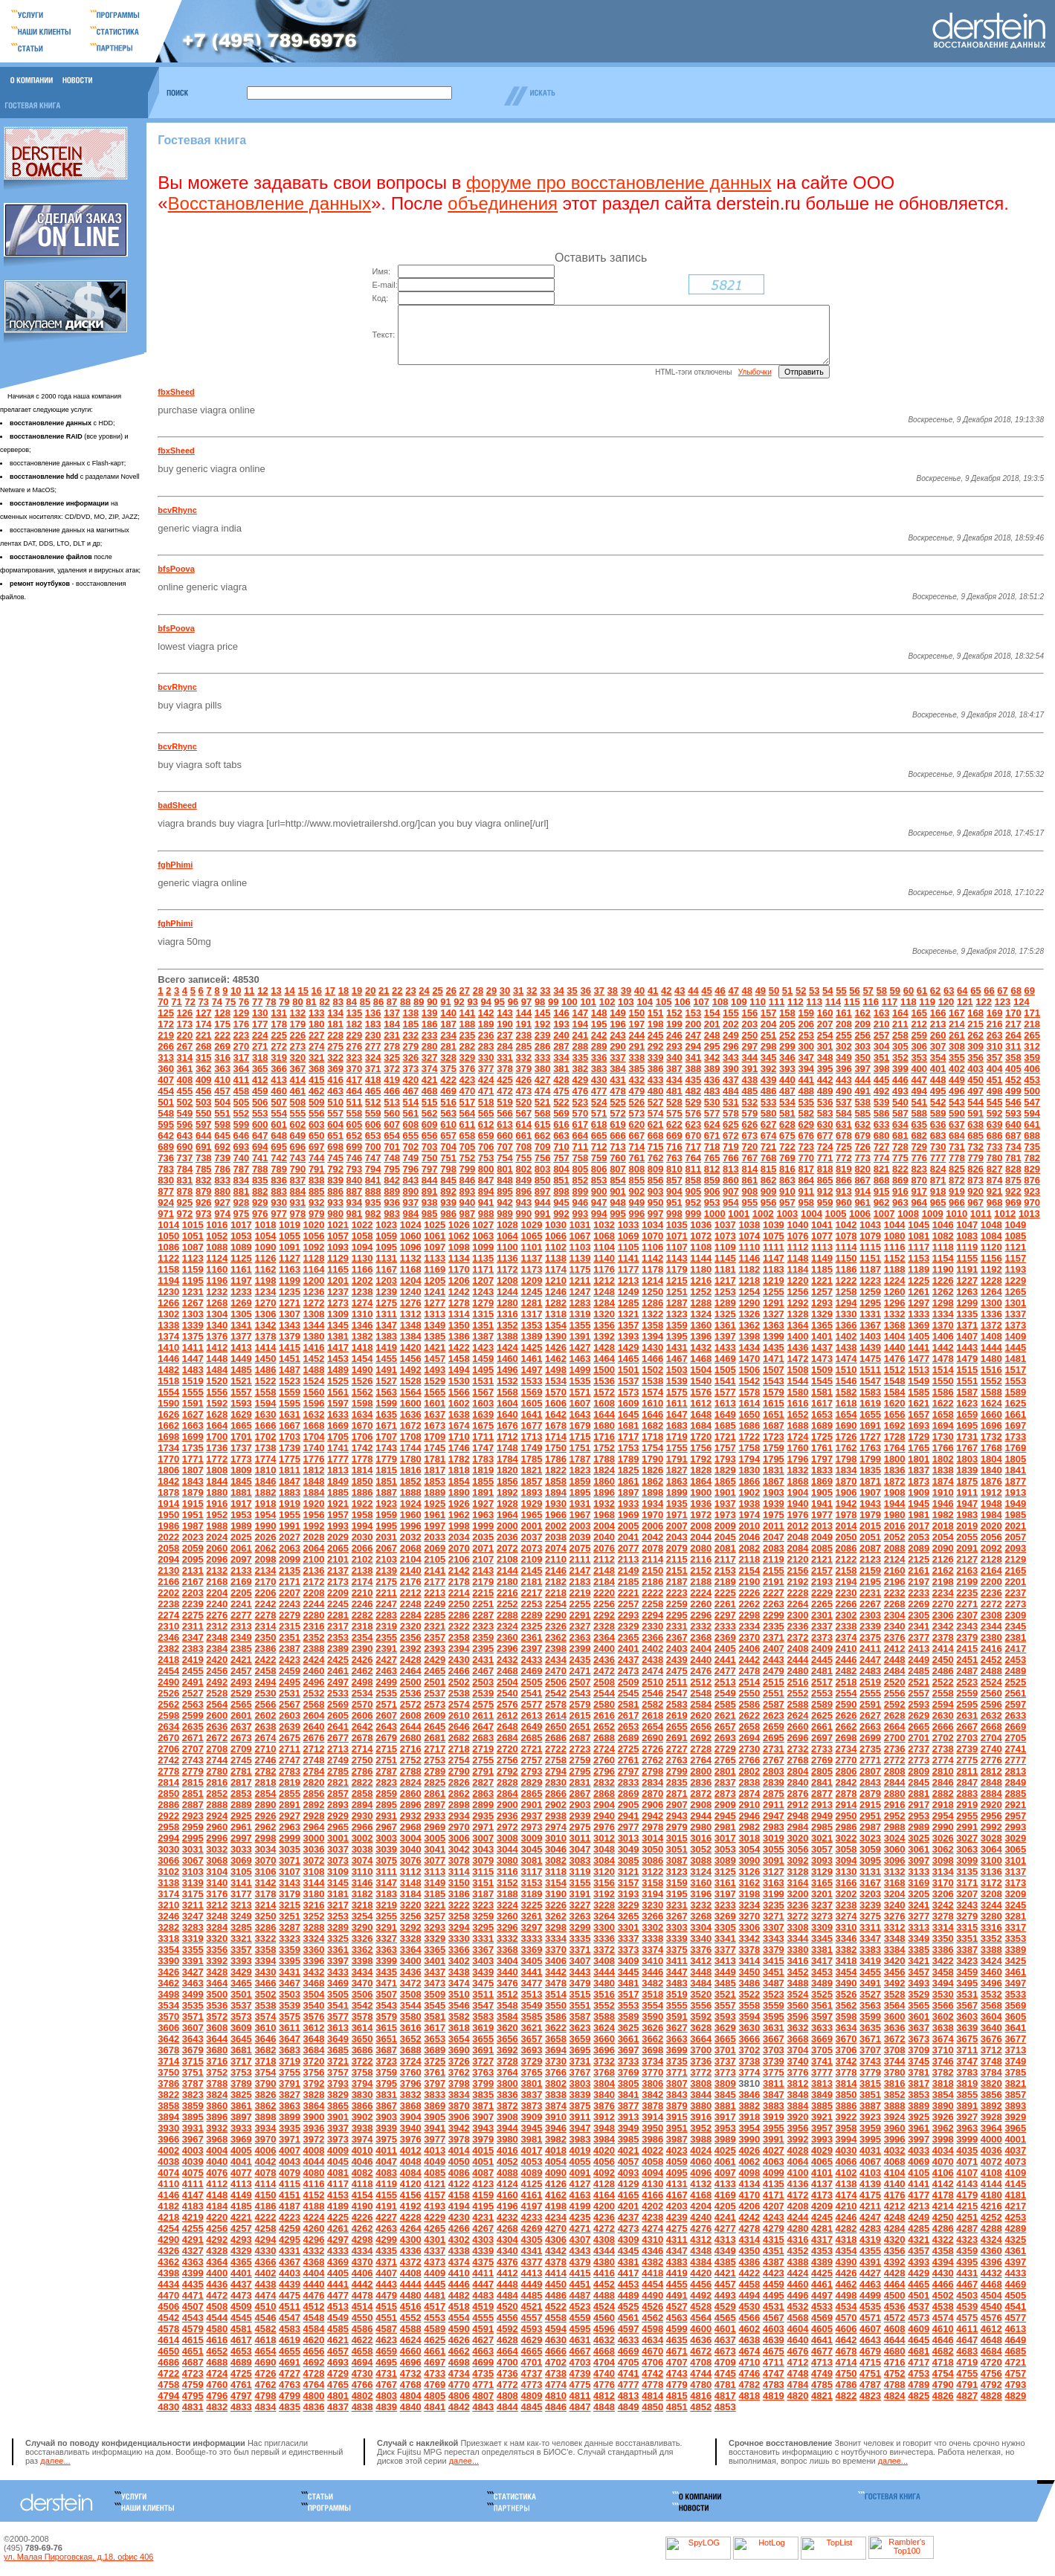 The width and height of the screenshot is (1055, 2576). Describe the element at coordinates (701, 2250) in the screenshot. I see `4312` at that location.